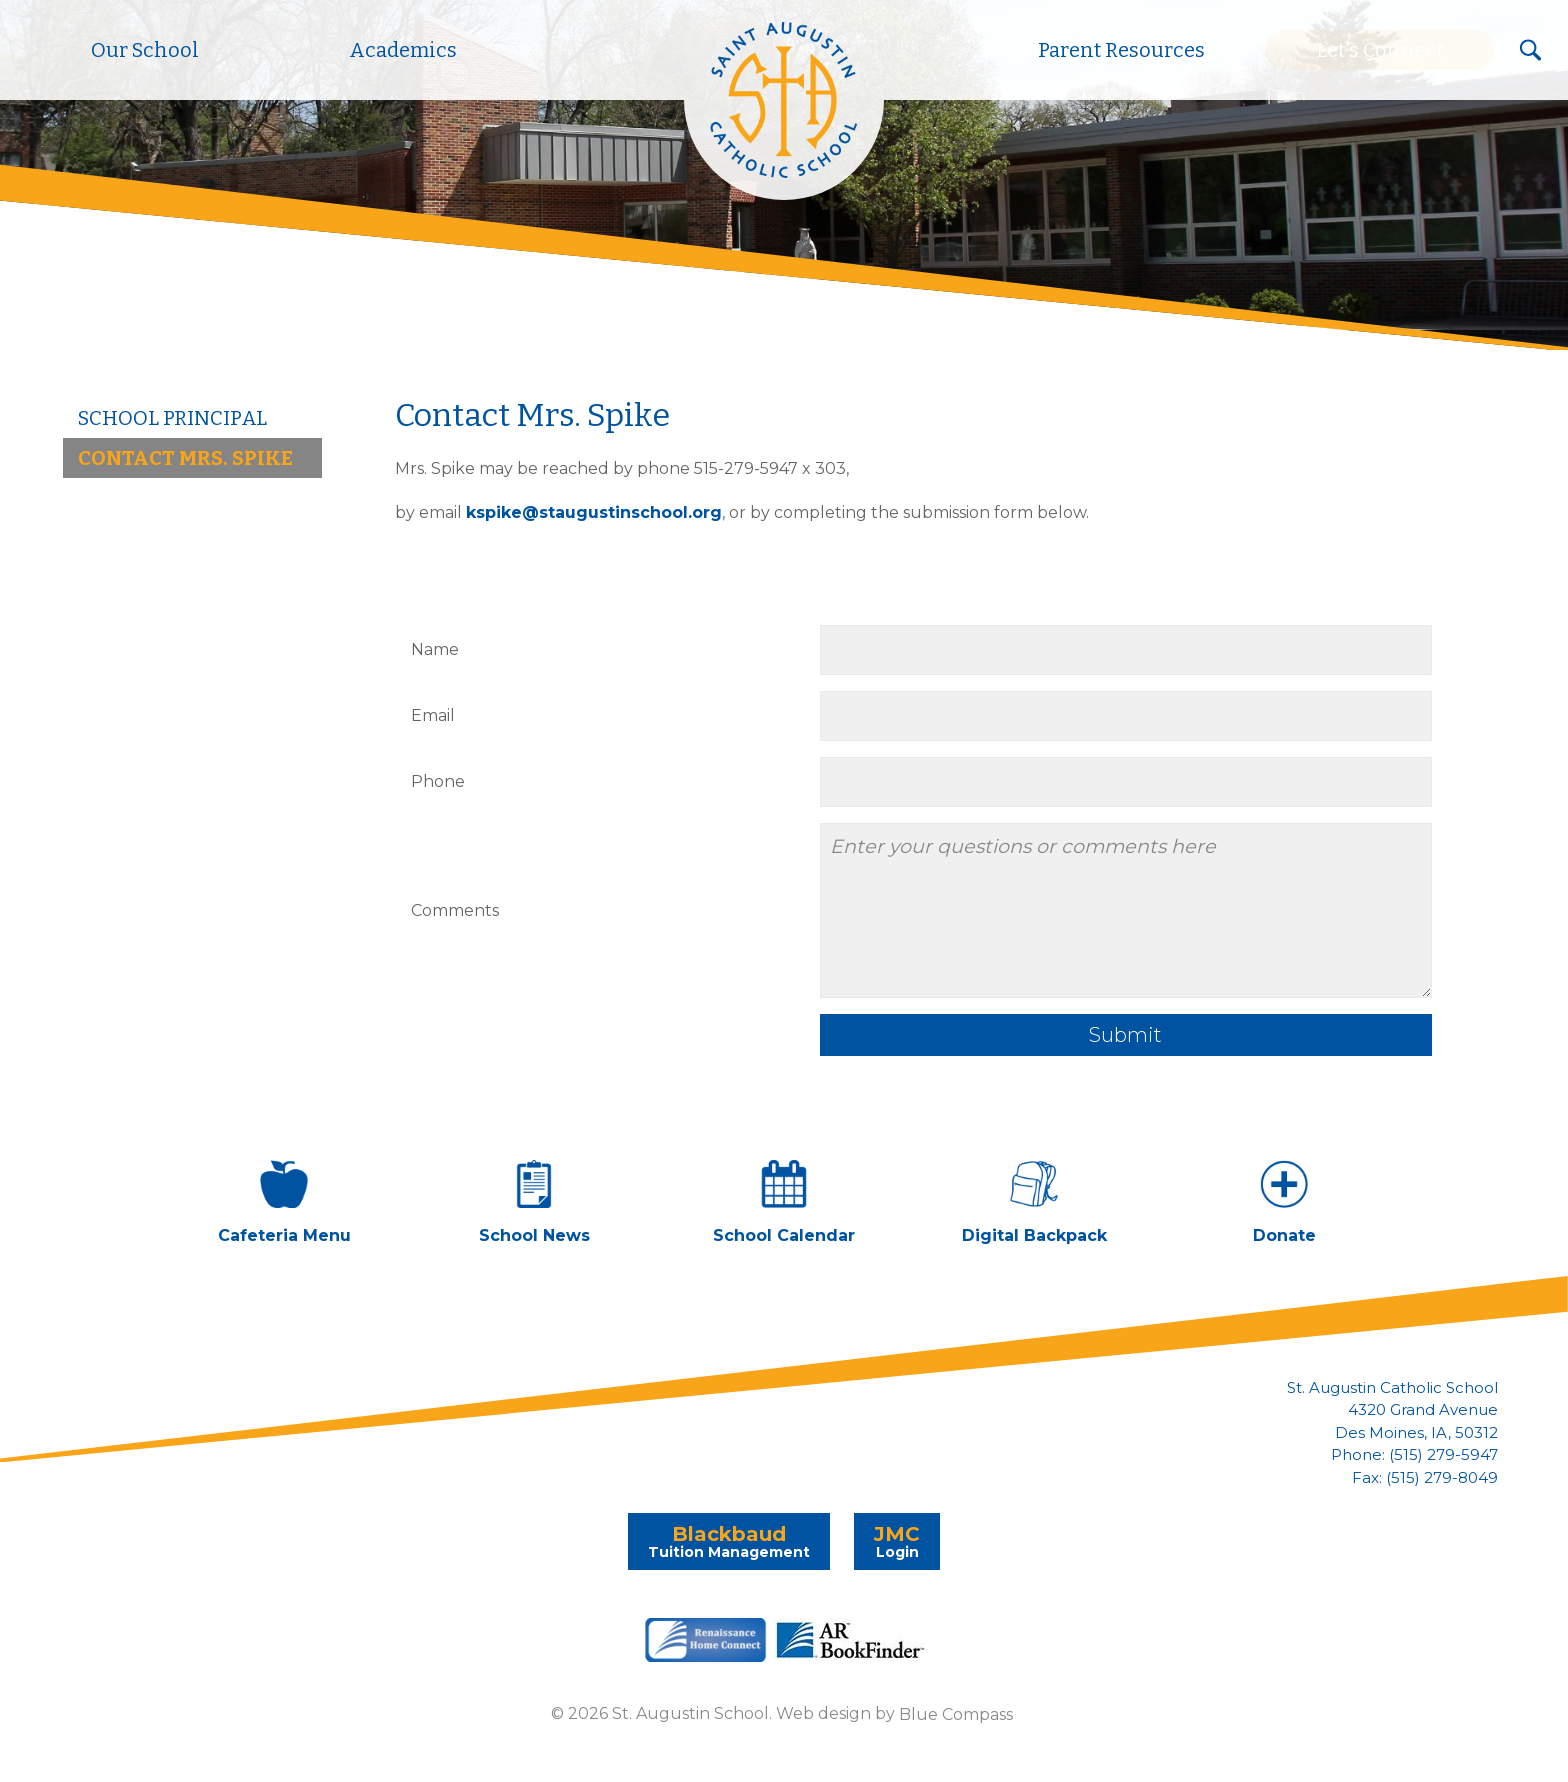 The width and height of the screenshot is (1568, 1782). What do you see at coordinates (145, 50) in the screenshot?
I see `Our School` at bounding box center [145, 50].